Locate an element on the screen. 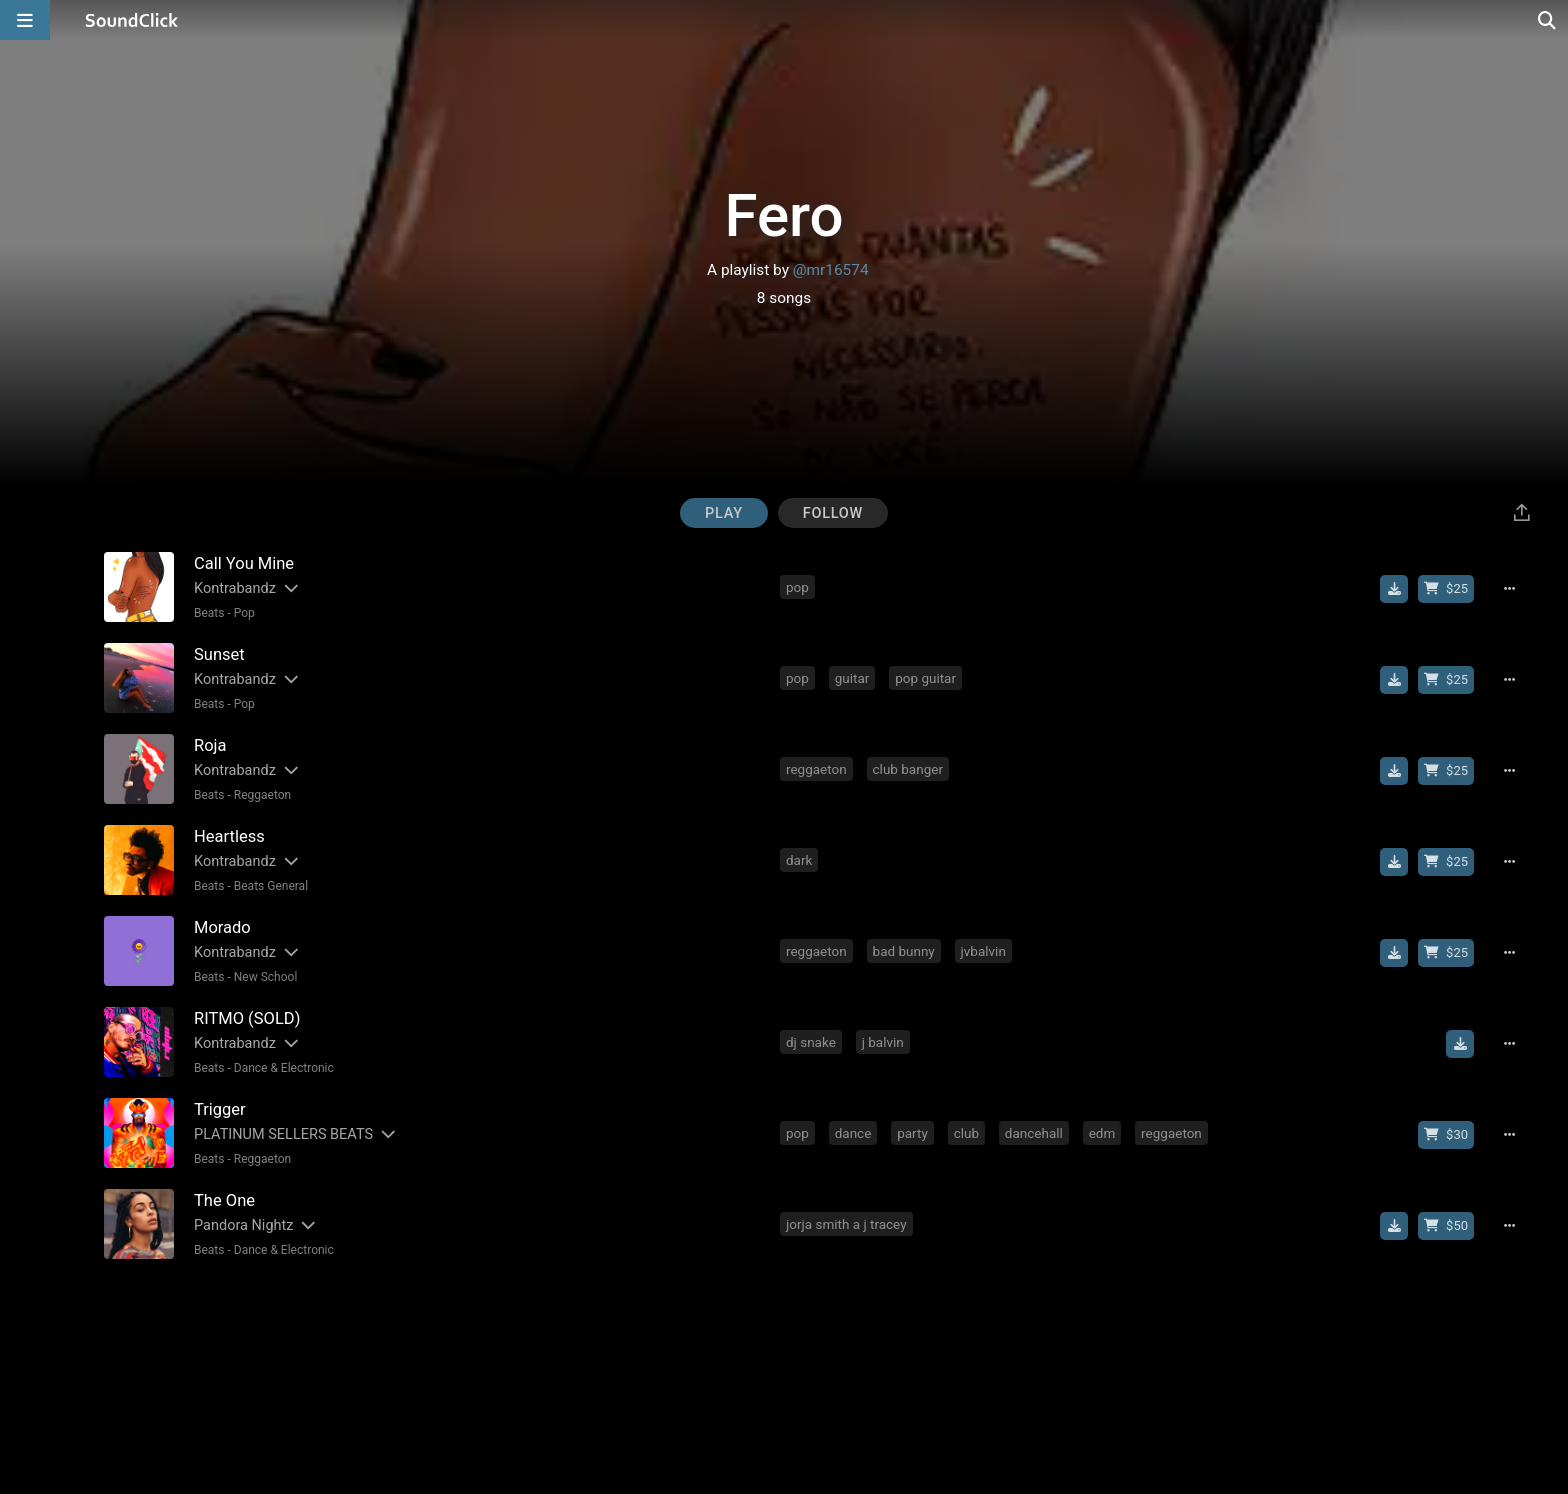  [Open main navigation] is located at coordinates (25, 20).